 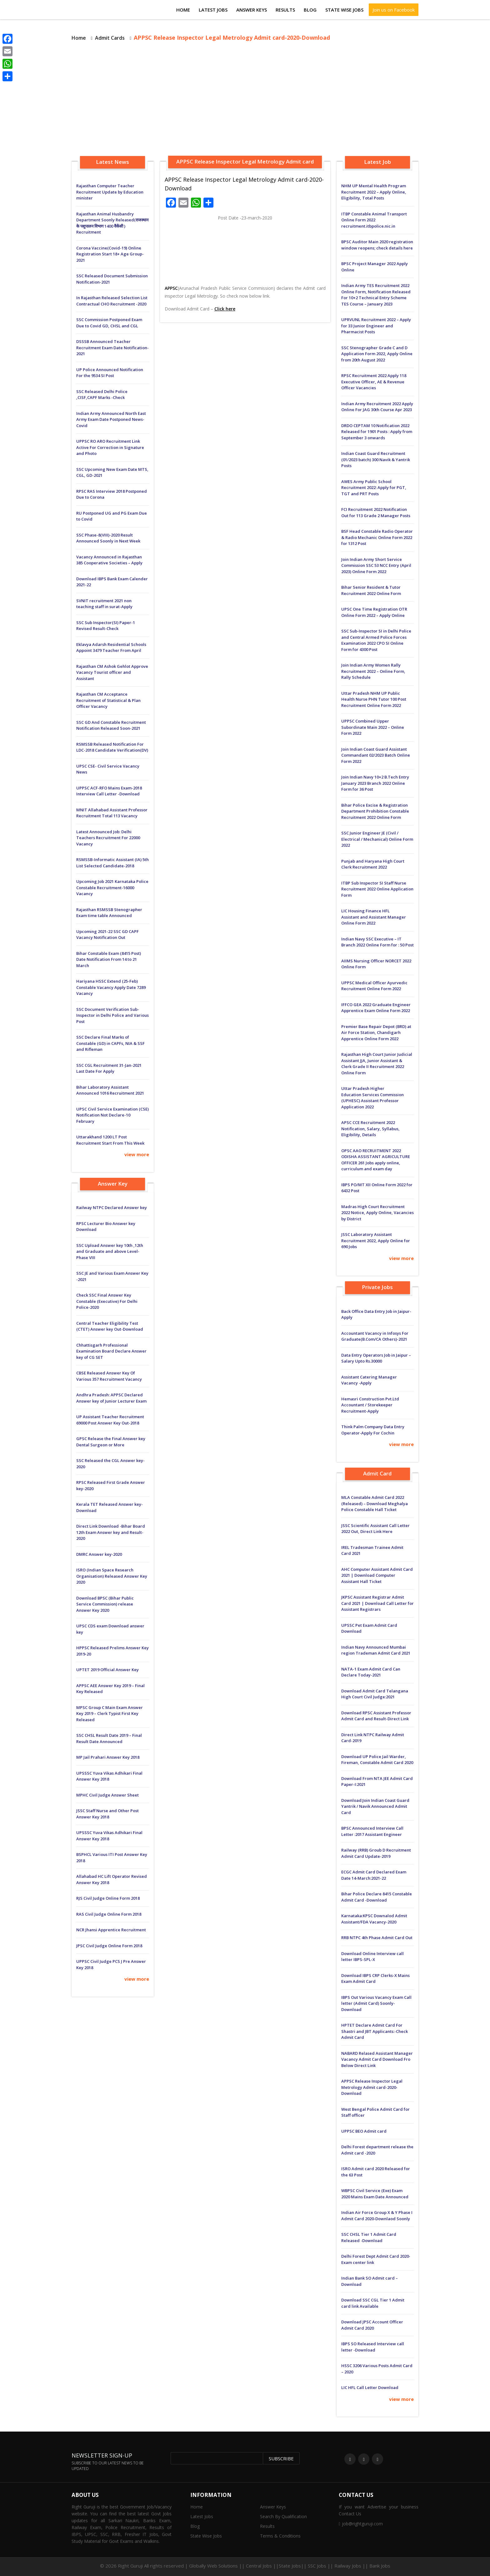 What do you see at coordinates (318, 2566) in the screenshot?
I see `Central Jobs ||State Jobs|| SSC Jobs || Railway Jobs || Bank Jobs` at bounding box center [318, 2566].